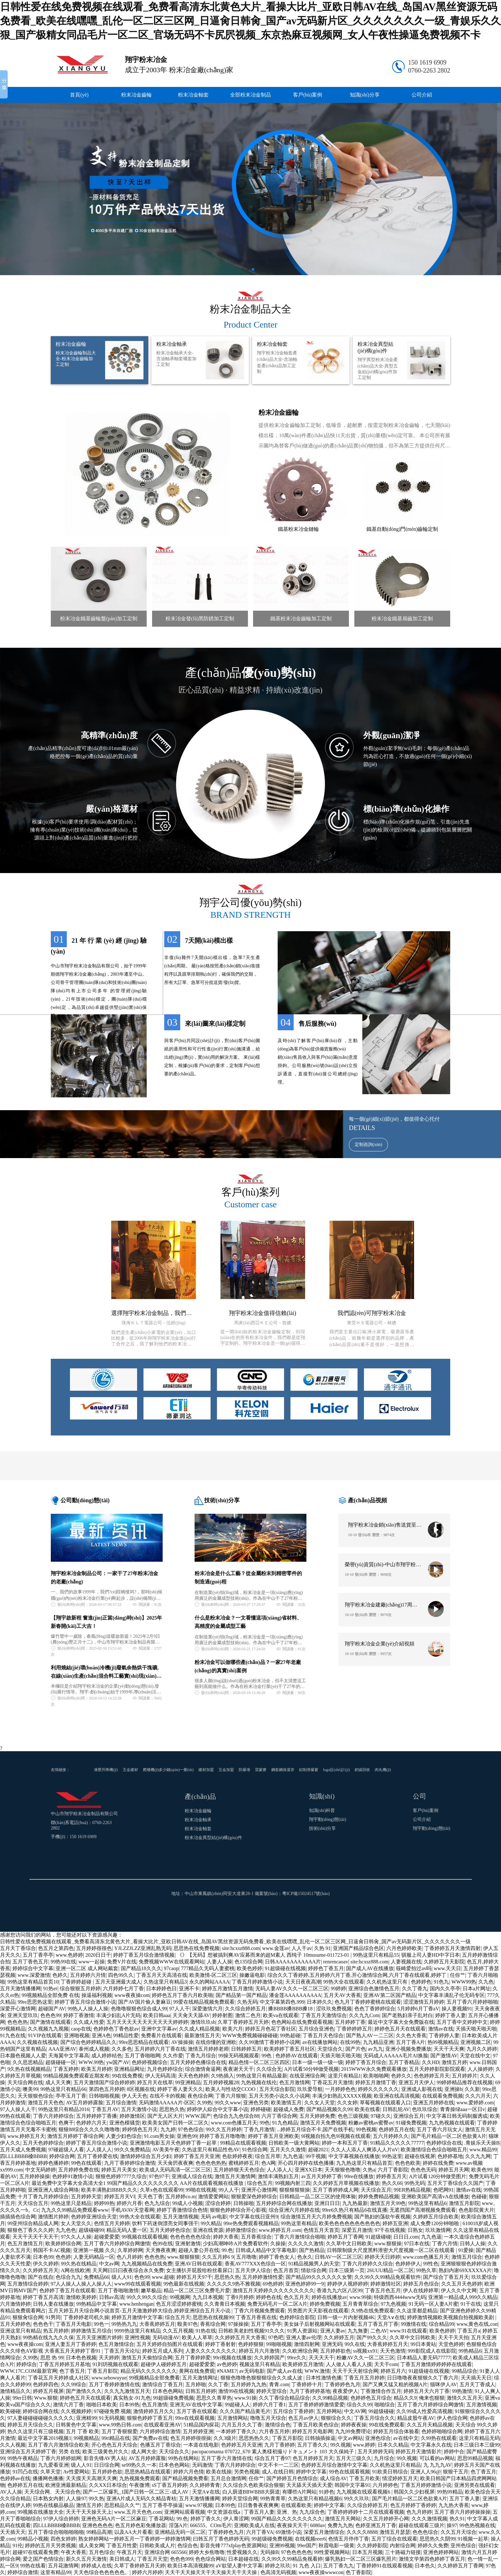  Describe the element at coordinates (269, 2069) in the screenshot. I see `久久综合无` at that location.